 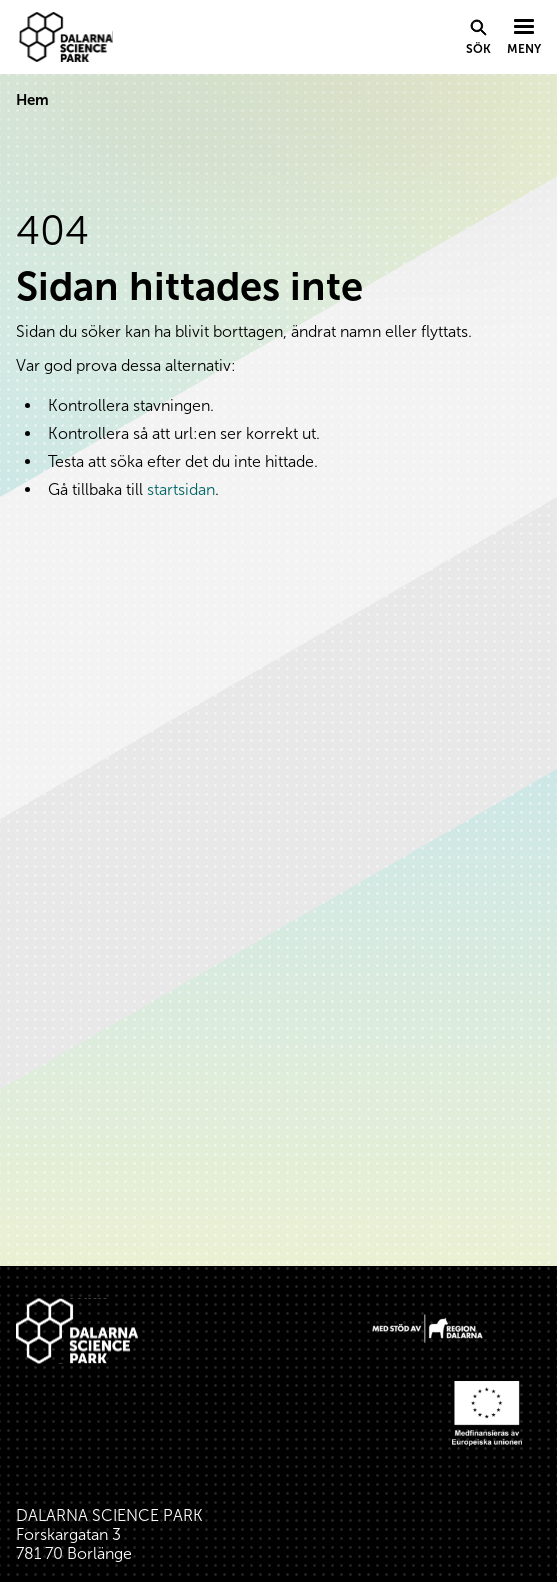 I want to click on Hem, so click(x=32, y=100).